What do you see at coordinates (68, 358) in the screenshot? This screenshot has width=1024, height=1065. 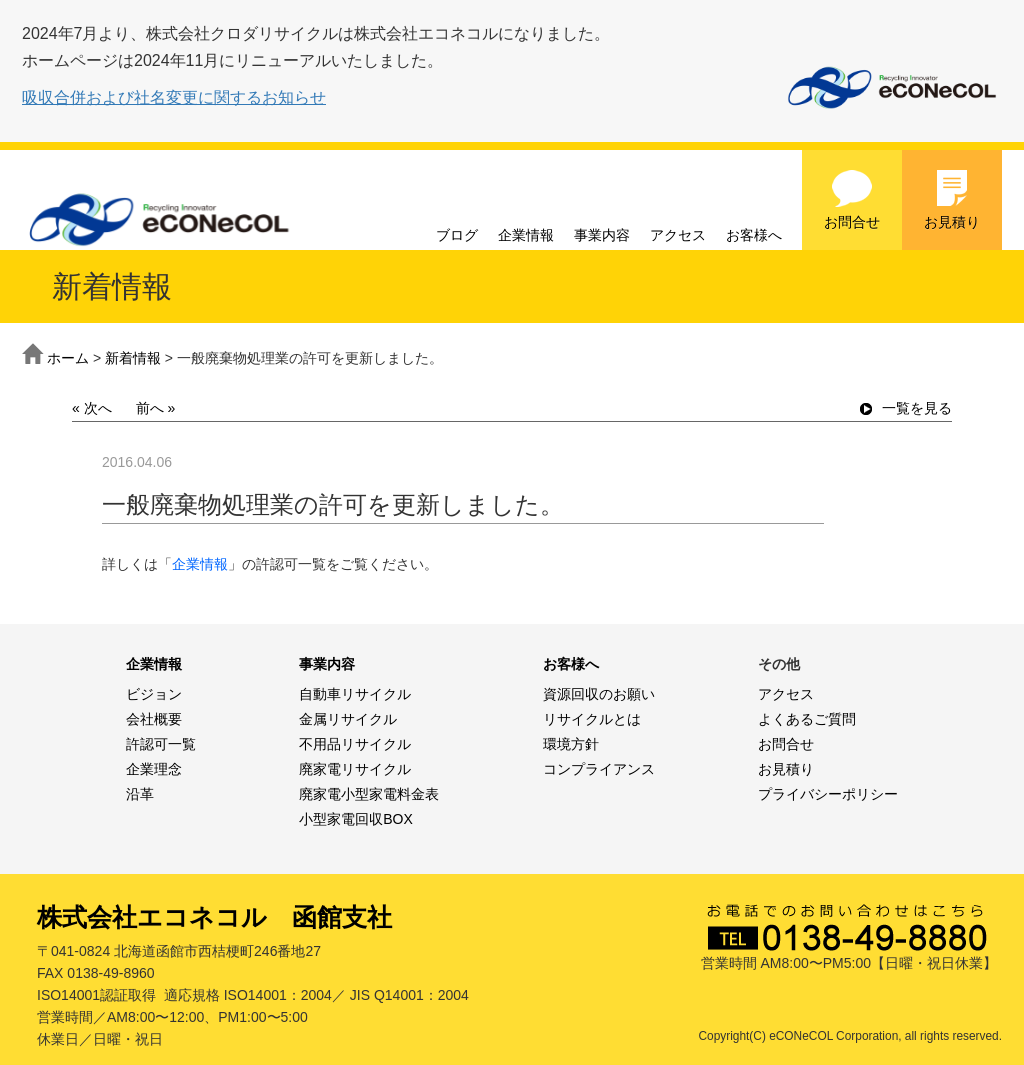 I see `ホーム` at bounding box center [68, 358].